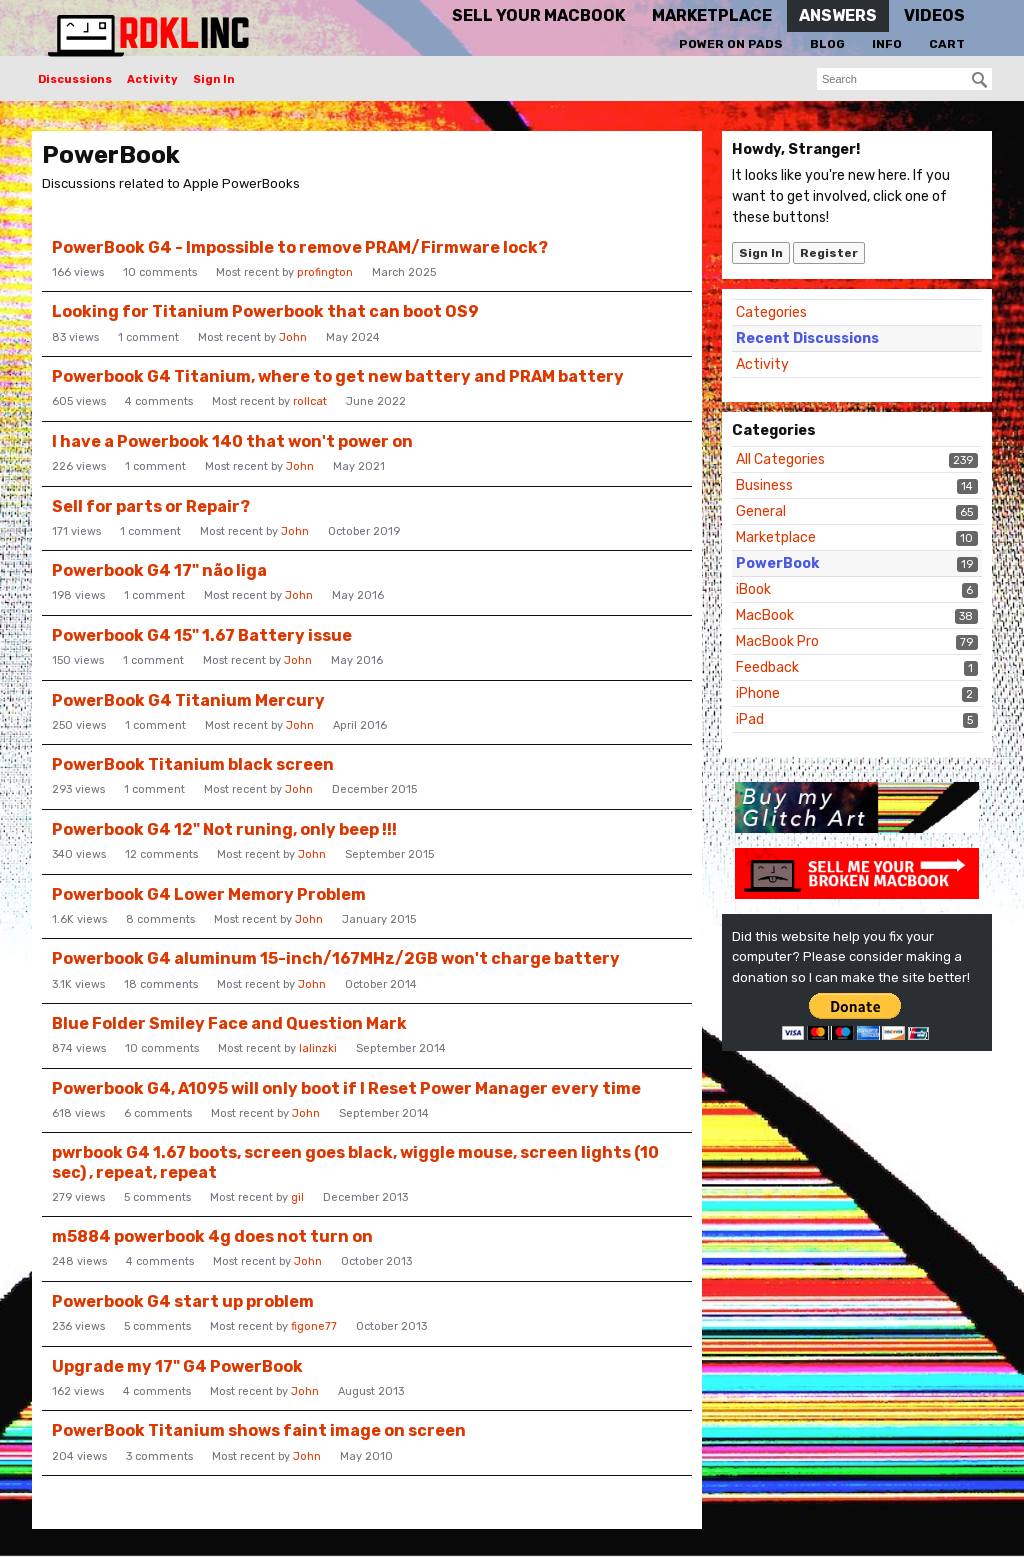 The image size is (1024, 1557). I want to click on Categories, so click(771, 312).